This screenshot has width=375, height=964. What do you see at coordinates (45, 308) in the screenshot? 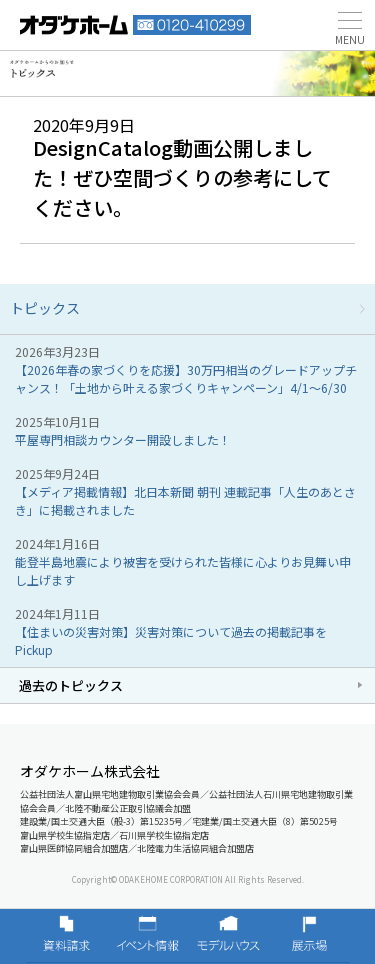
I see `トピックス` at bounding box center [45, 308].